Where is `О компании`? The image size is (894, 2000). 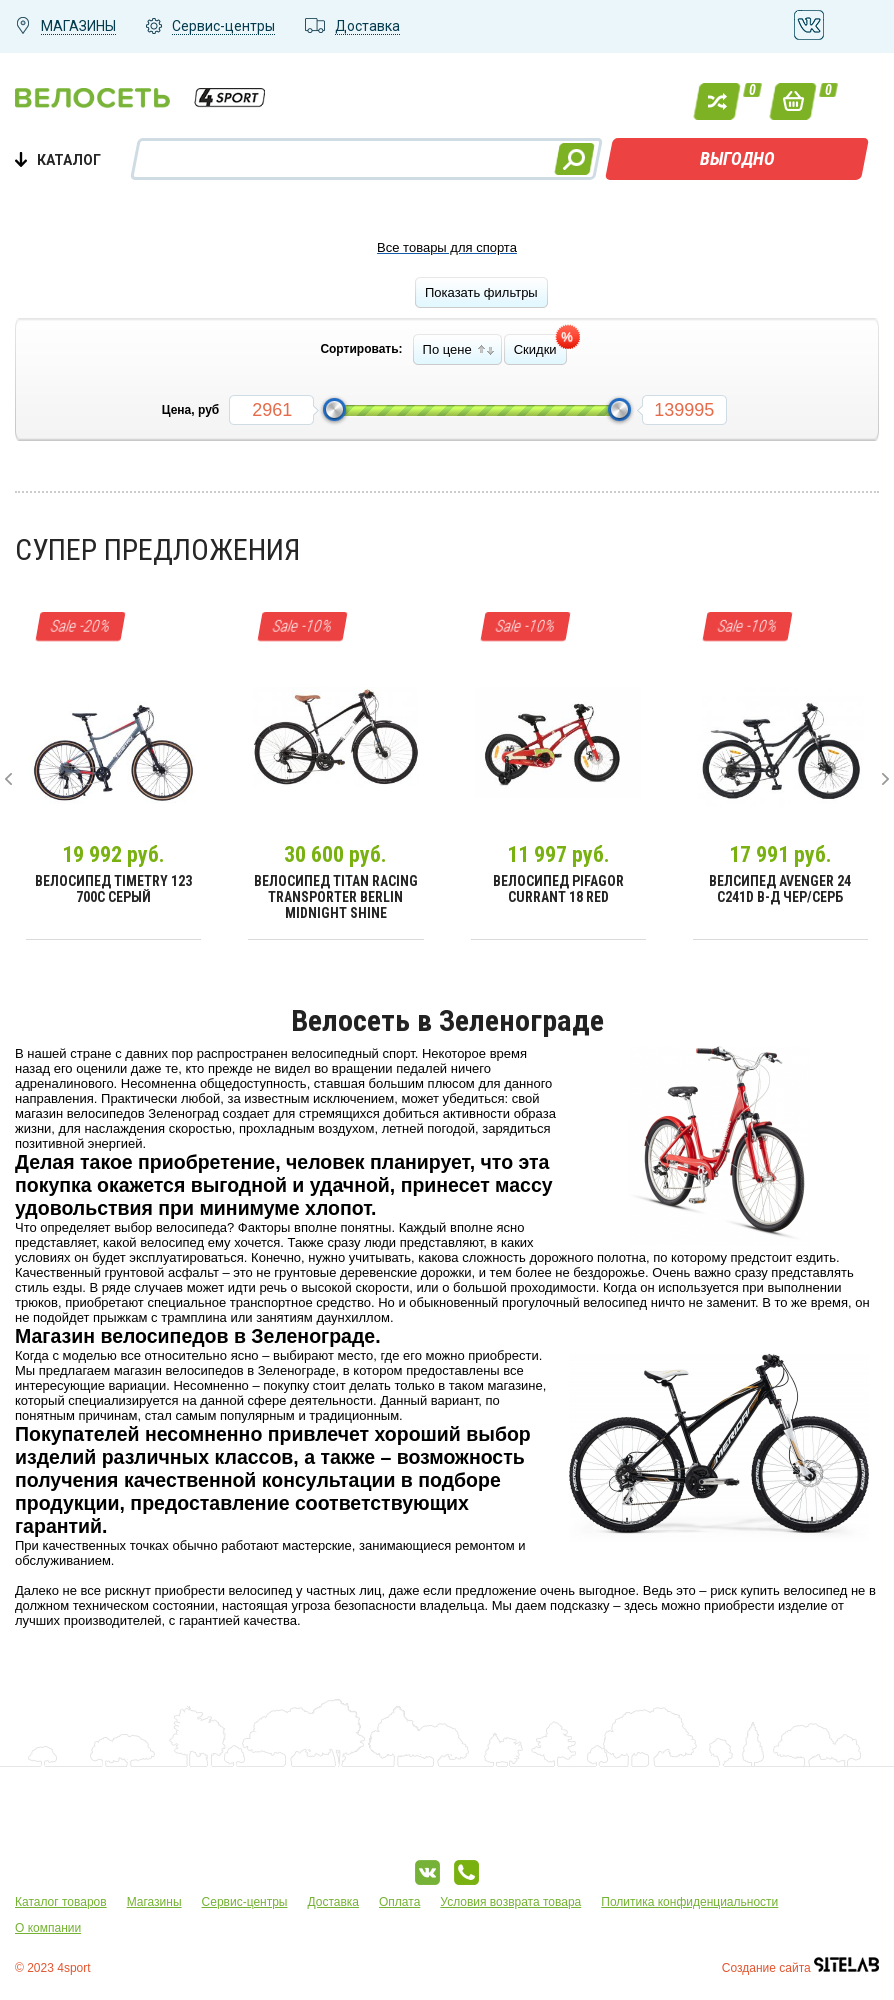
О компании is located at coordinates (48, 1928).